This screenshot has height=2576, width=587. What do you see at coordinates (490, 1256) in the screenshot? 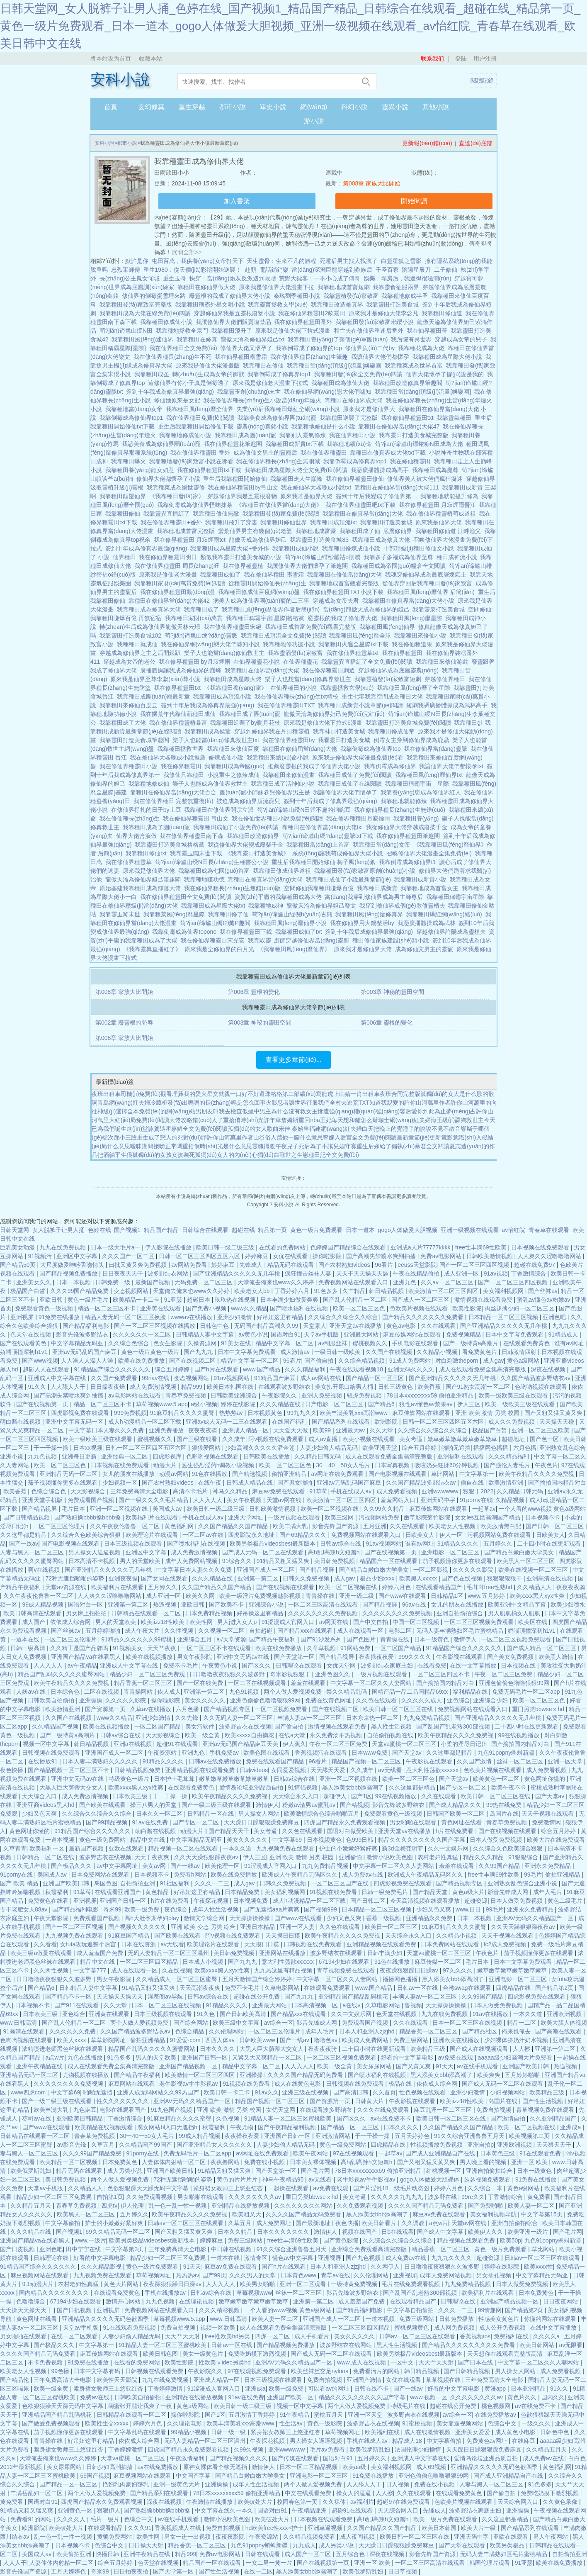
I see `日韩欧美激情视频` at bounding box center [490, 1256].